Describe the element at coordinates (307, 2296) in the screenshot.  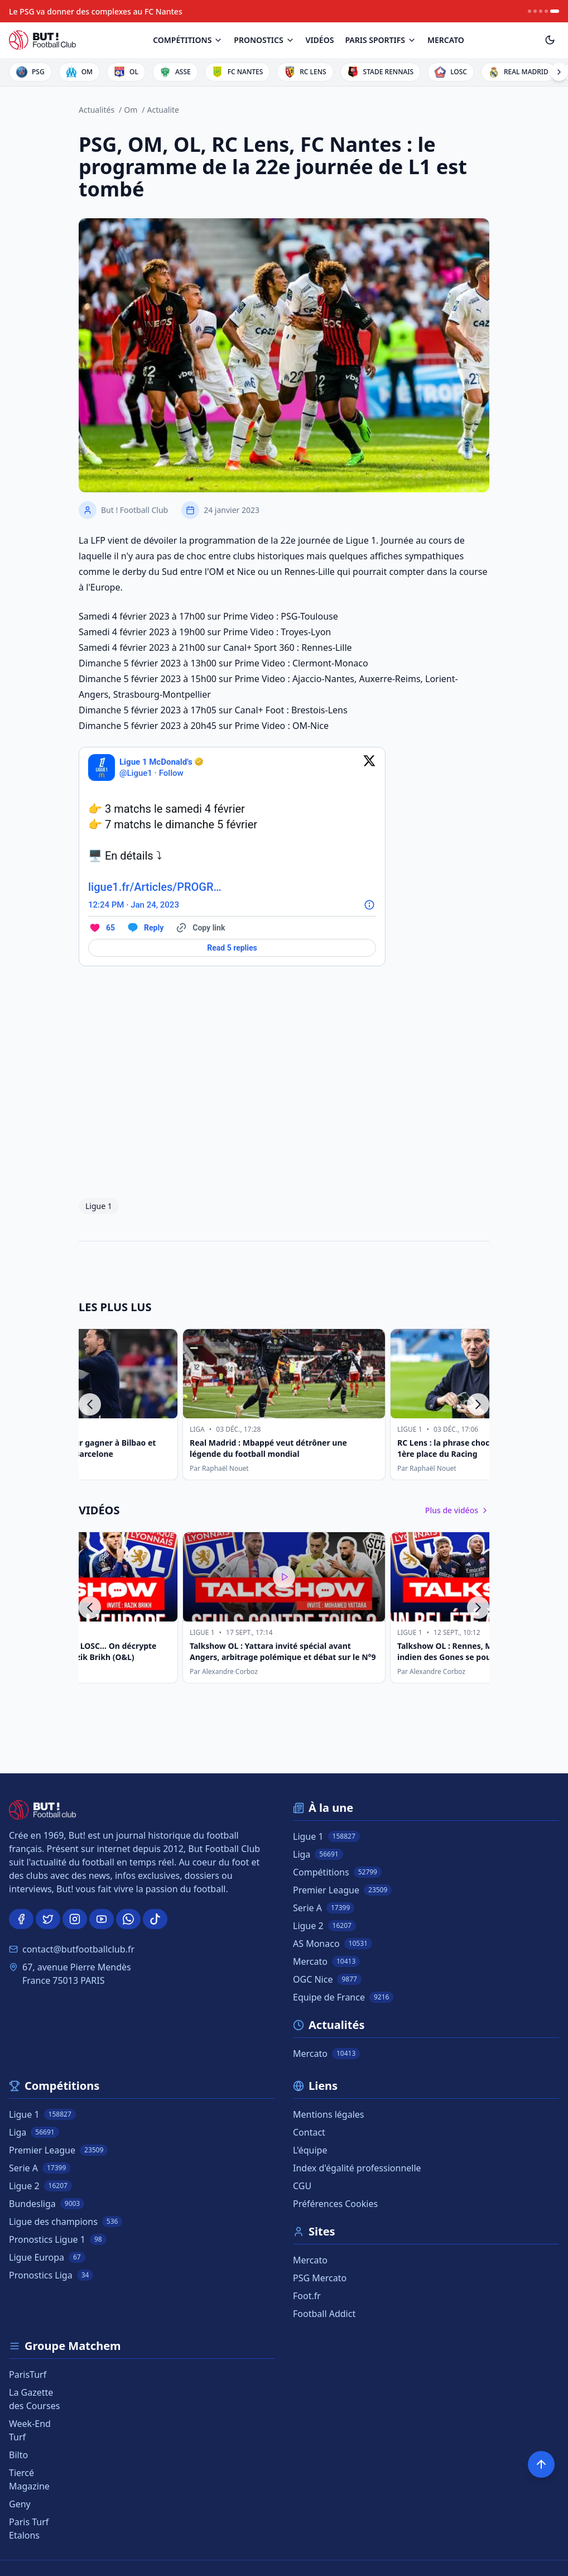
I see `Foot.fr` at that location.